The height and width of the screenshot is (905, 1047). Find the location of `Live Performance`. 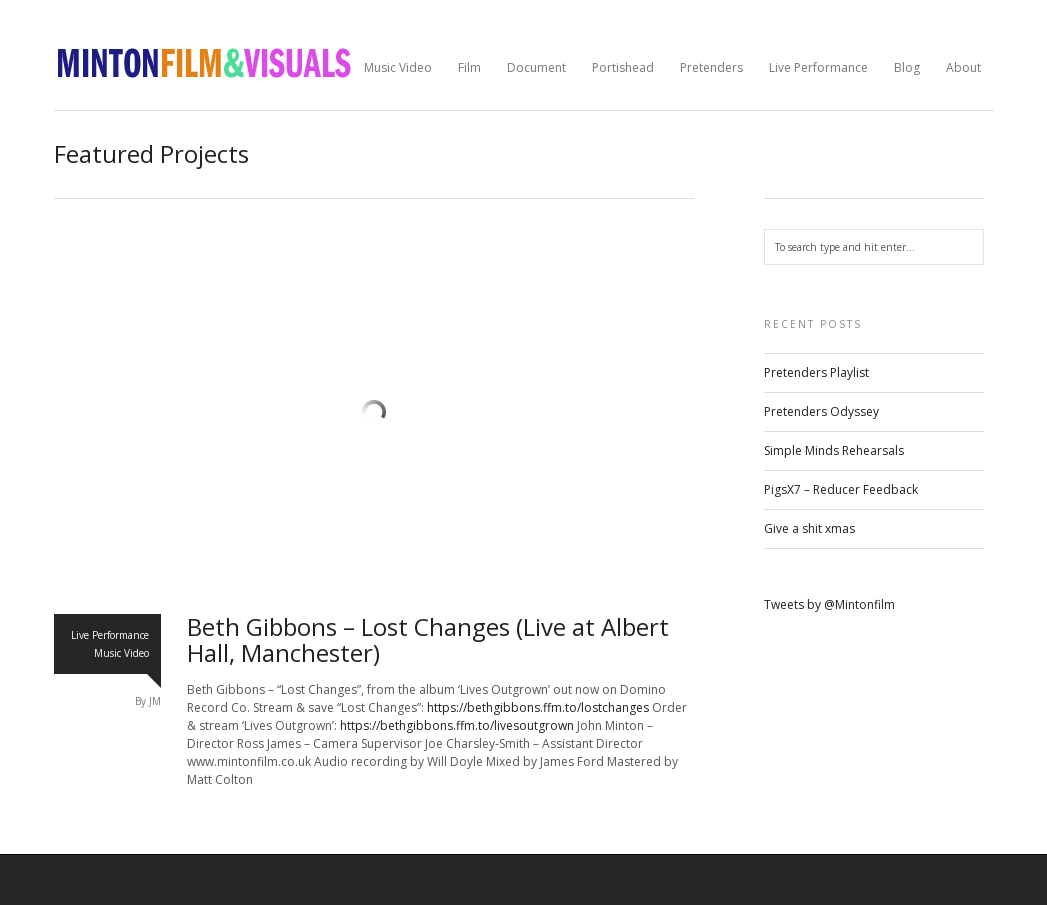

Live Performance is located at coordinates (818, 67).